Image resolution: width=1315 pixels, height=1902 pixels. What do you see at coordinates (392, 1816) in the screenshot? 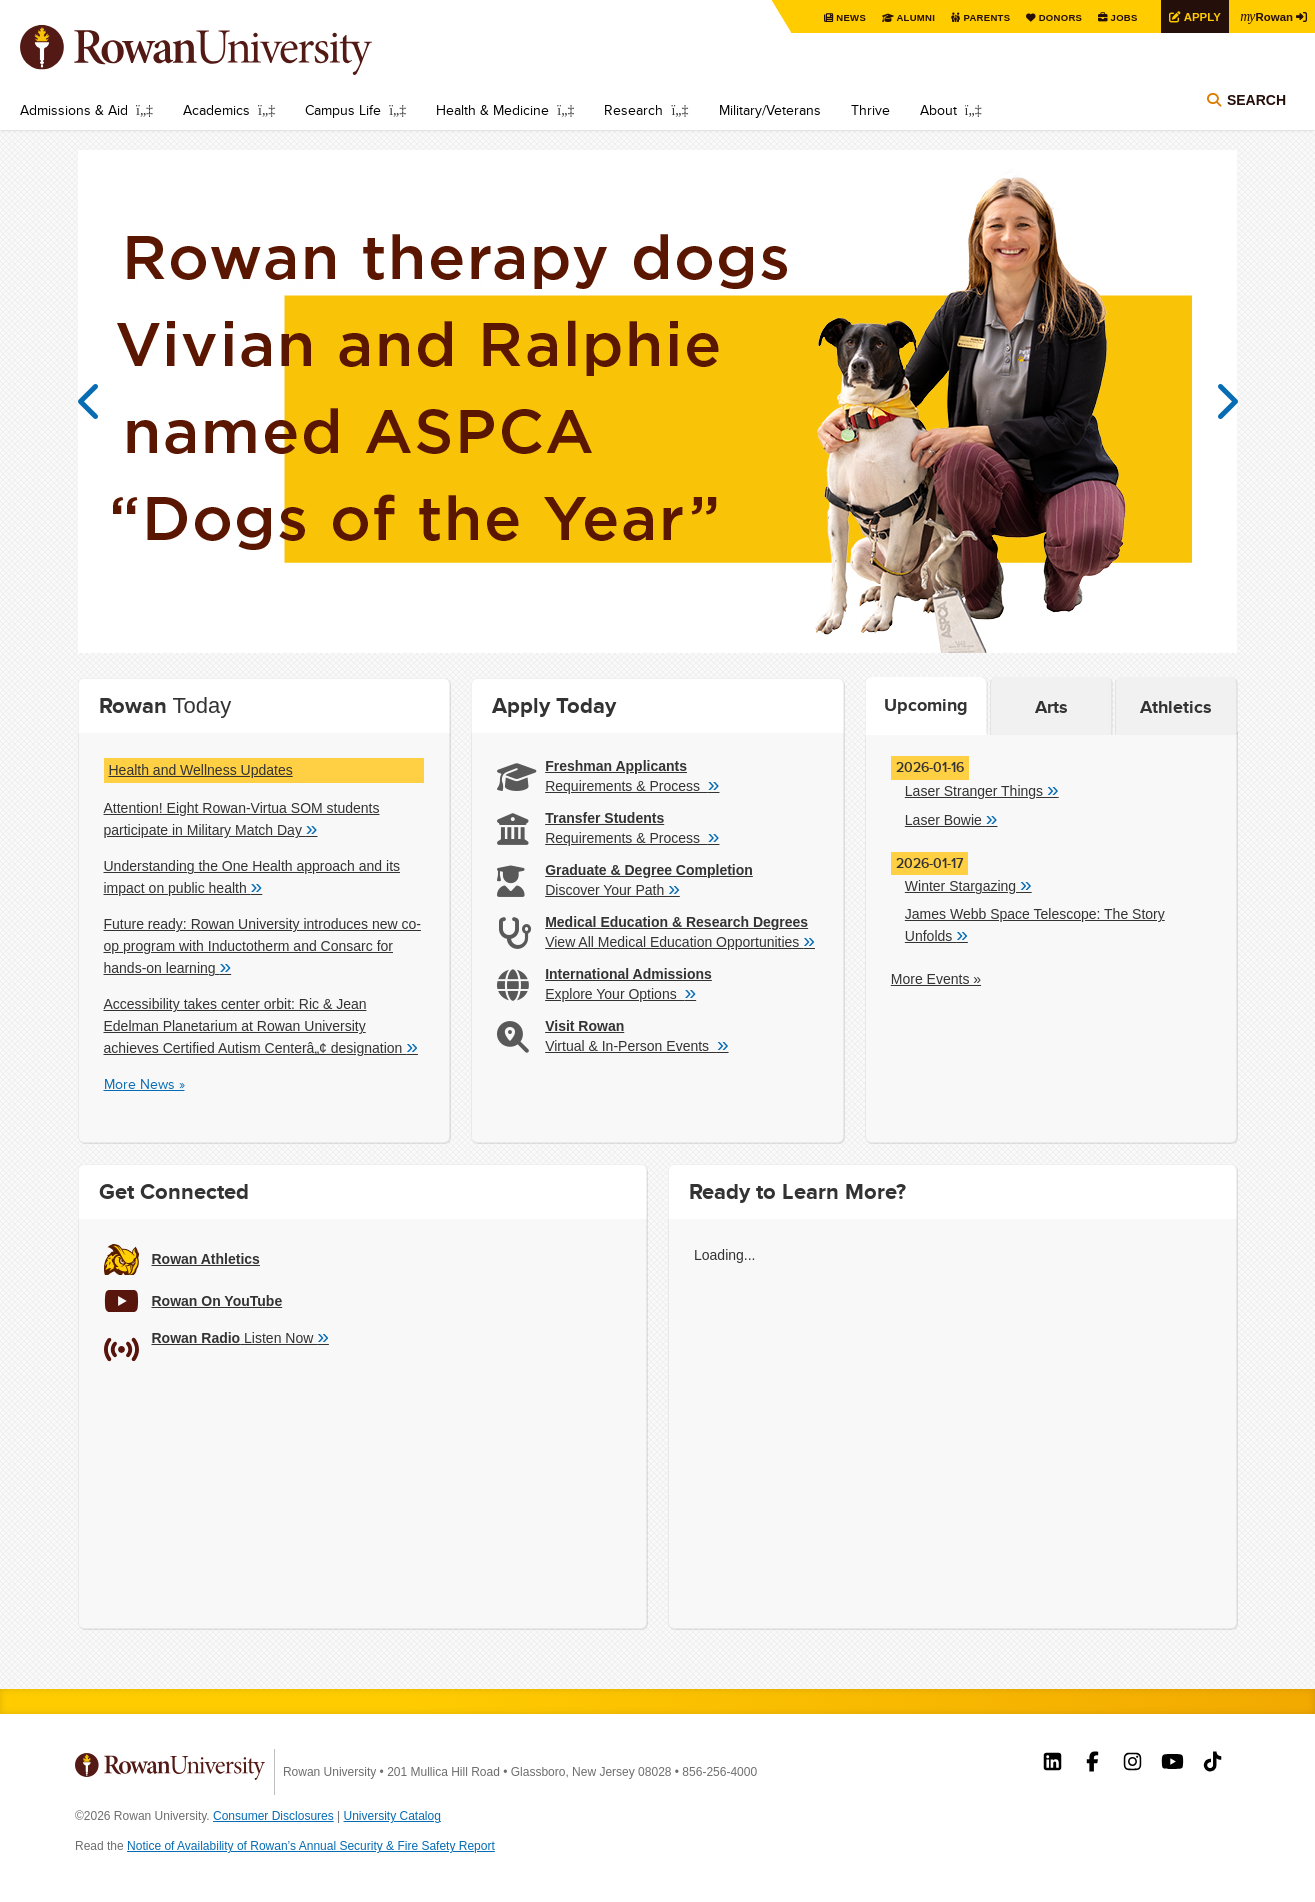
I see `University Catalog` at bounding box center [392, 1816].